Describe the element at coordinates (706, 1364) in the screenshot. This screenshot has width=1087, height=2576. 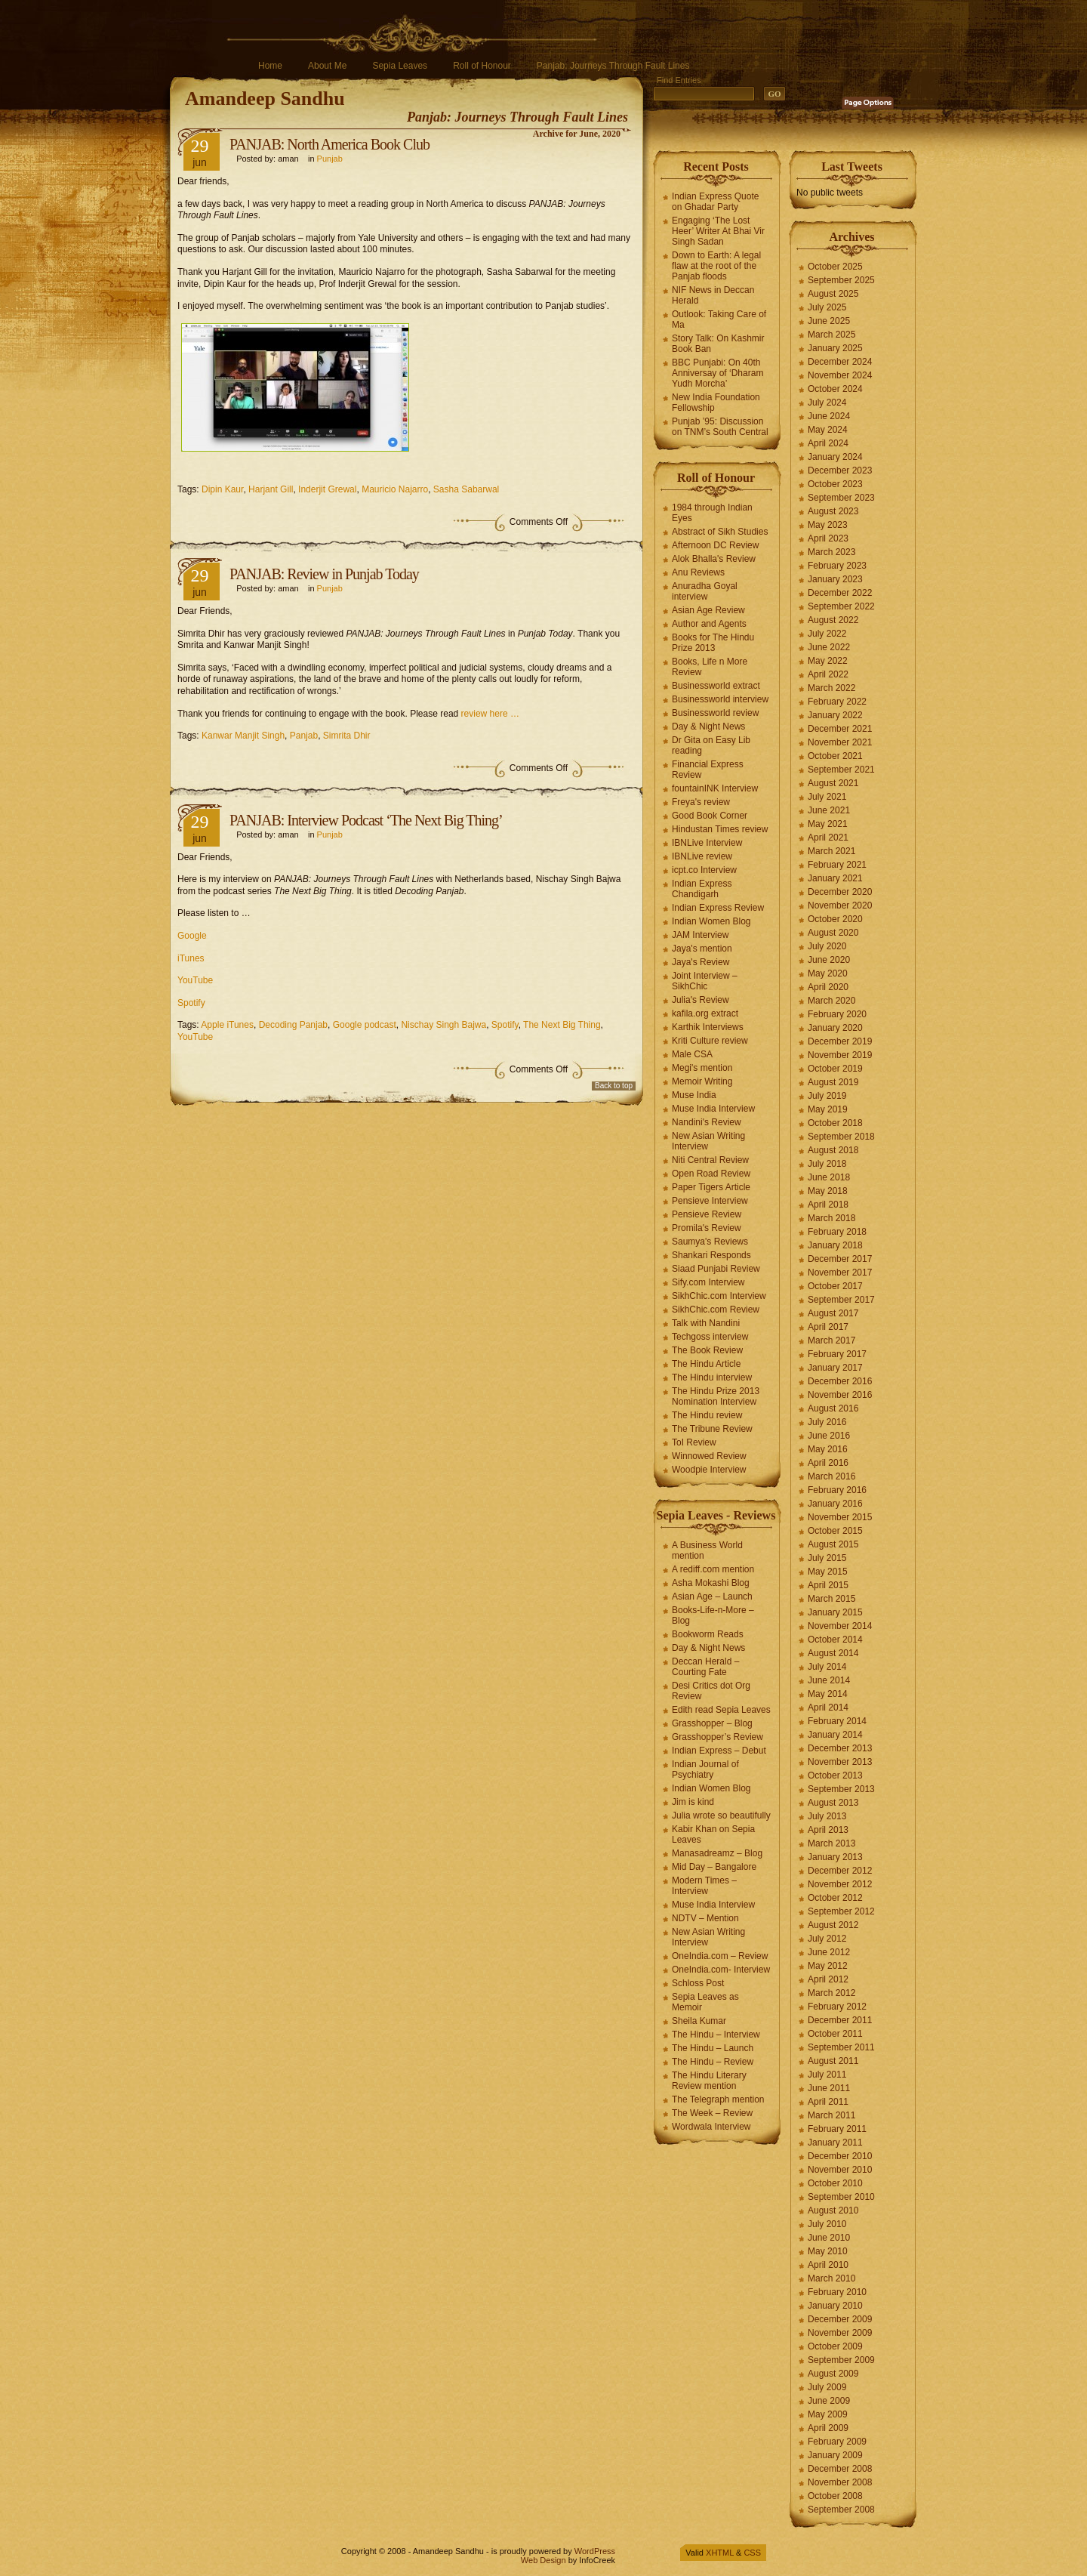
I see `The Hindu Article` at that location.